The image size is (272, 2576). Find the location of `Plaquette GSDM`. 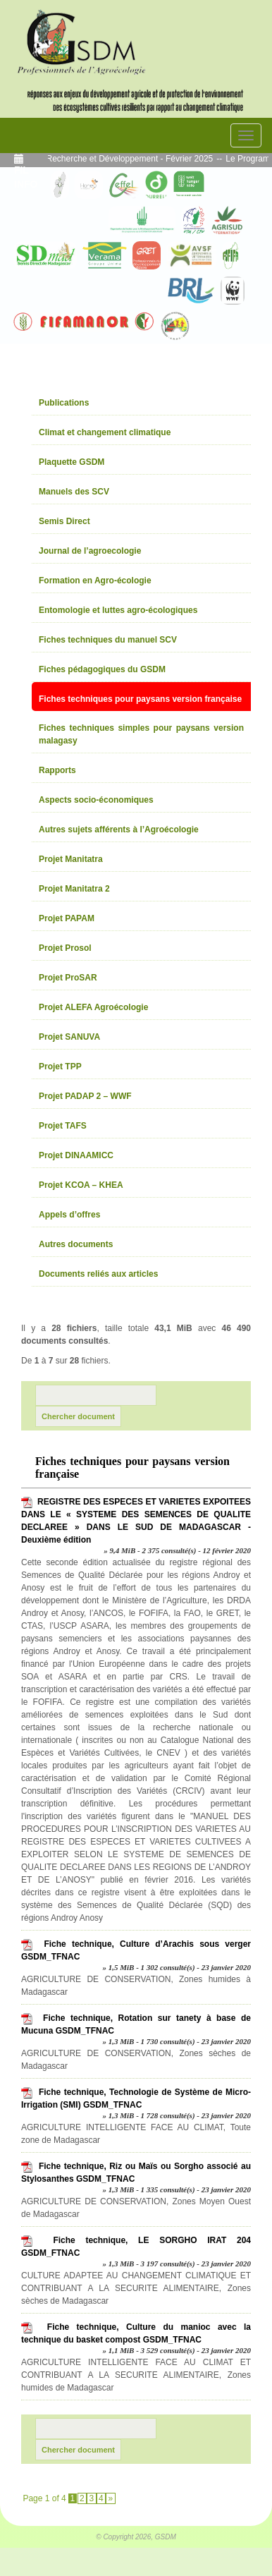

Plaquette GSDM is located at coordinates (71, 462).